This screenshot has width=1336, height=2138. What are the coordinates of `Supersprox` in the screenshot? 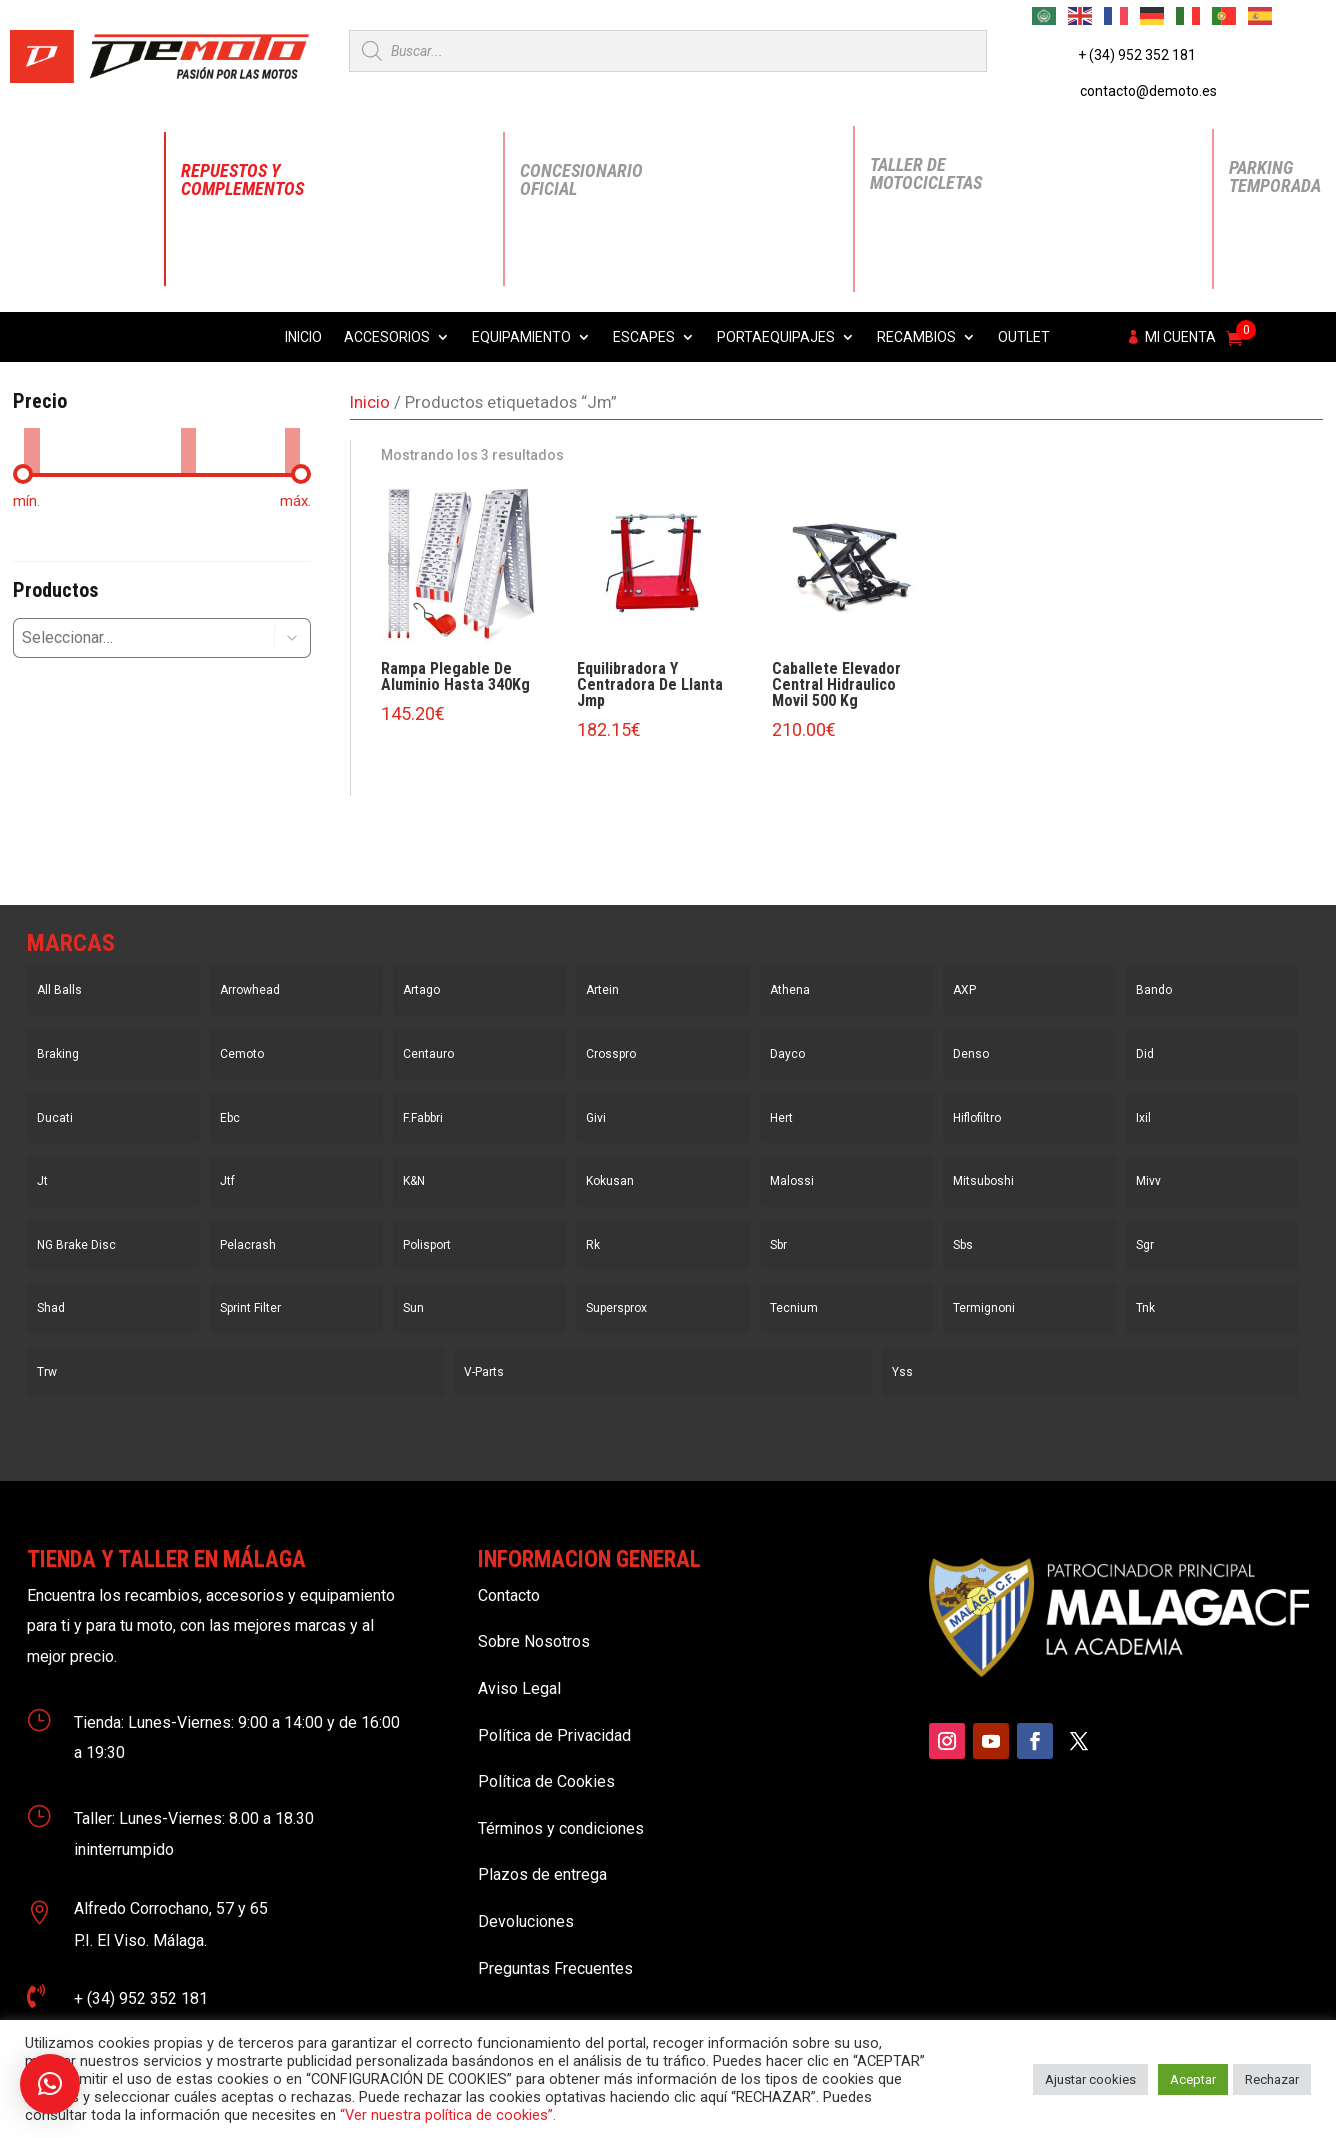 It's located at (616, 1308).